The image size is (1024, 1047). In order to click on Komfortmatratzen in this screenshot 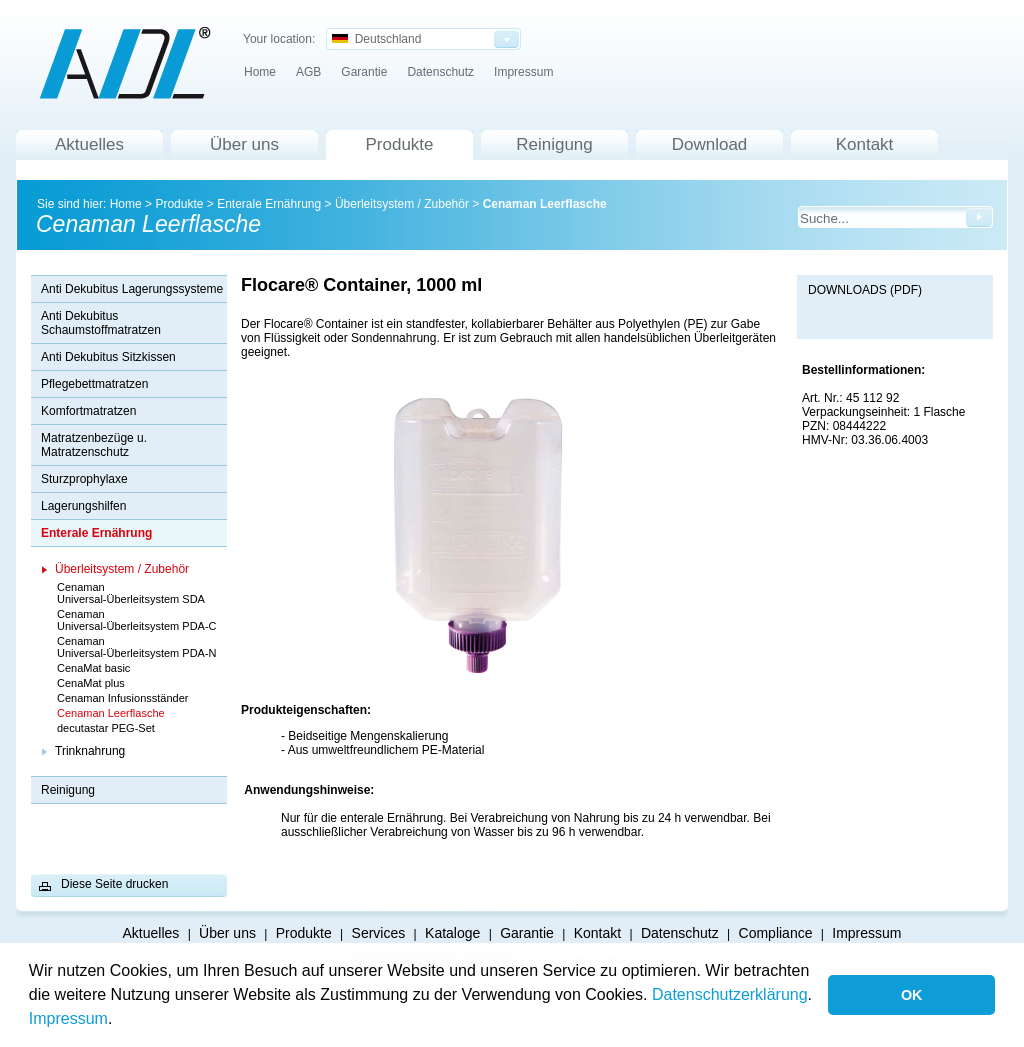, I will do `click(88, 411)`.